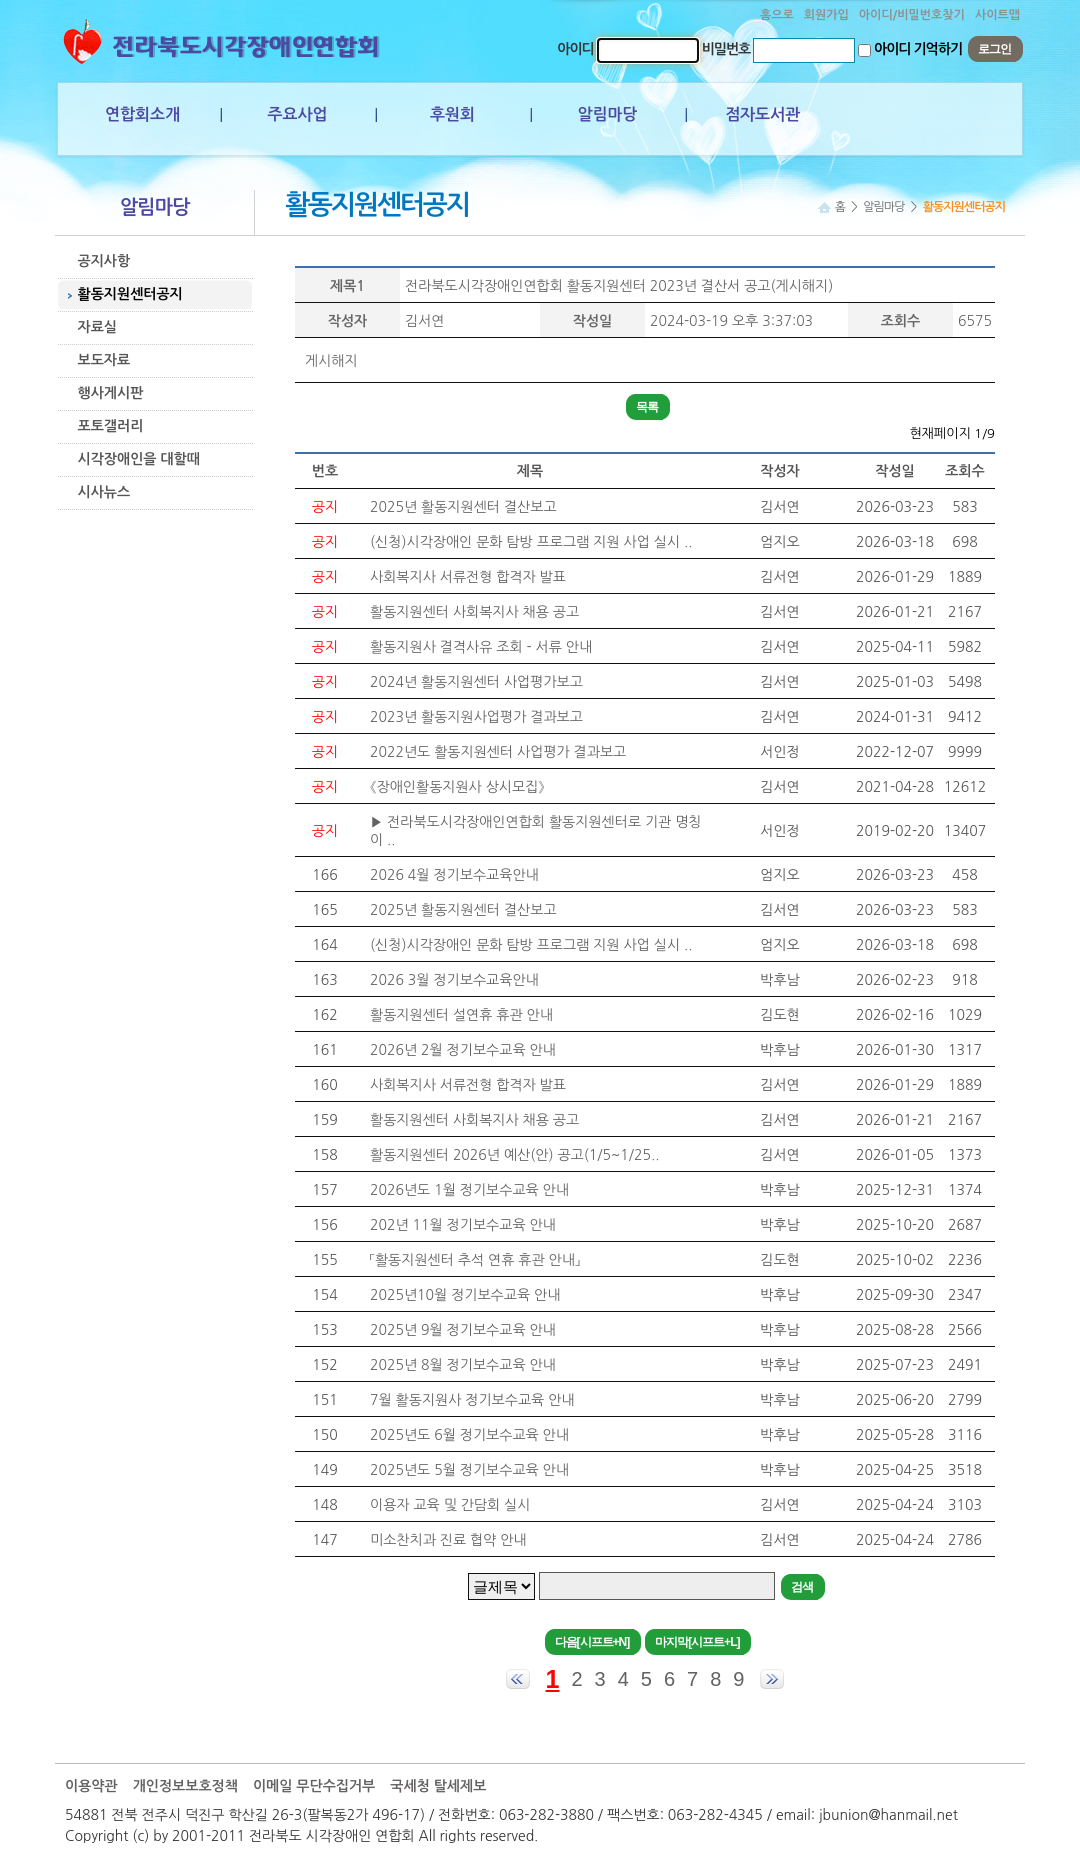  What do you see at coordinates (826, 15) in the screenshot?
I see `회원가입` at bounding box center [826, 15].